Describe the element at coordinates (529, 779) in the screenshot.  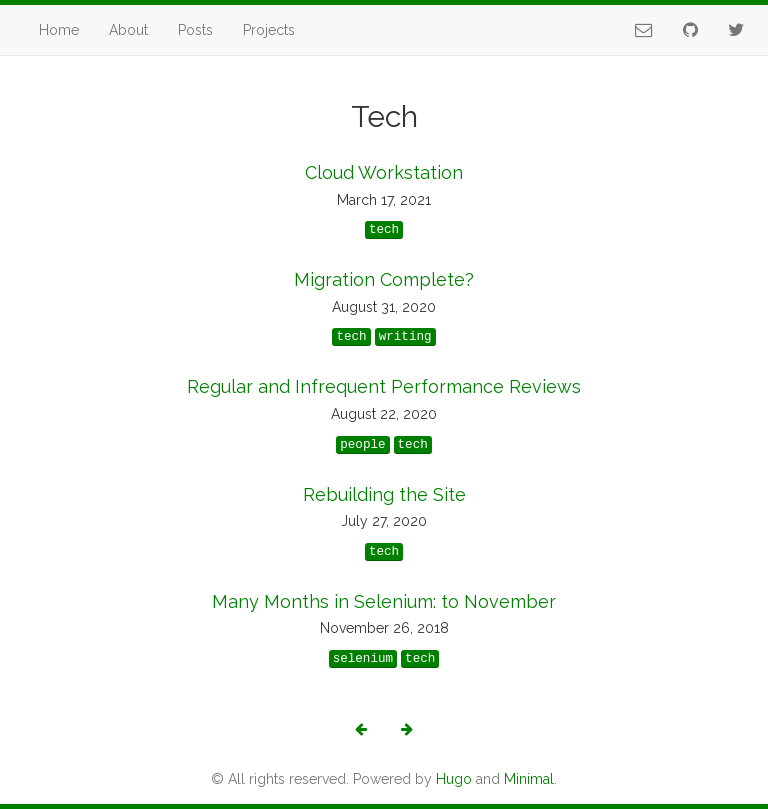
I see `Minimal` at that location.